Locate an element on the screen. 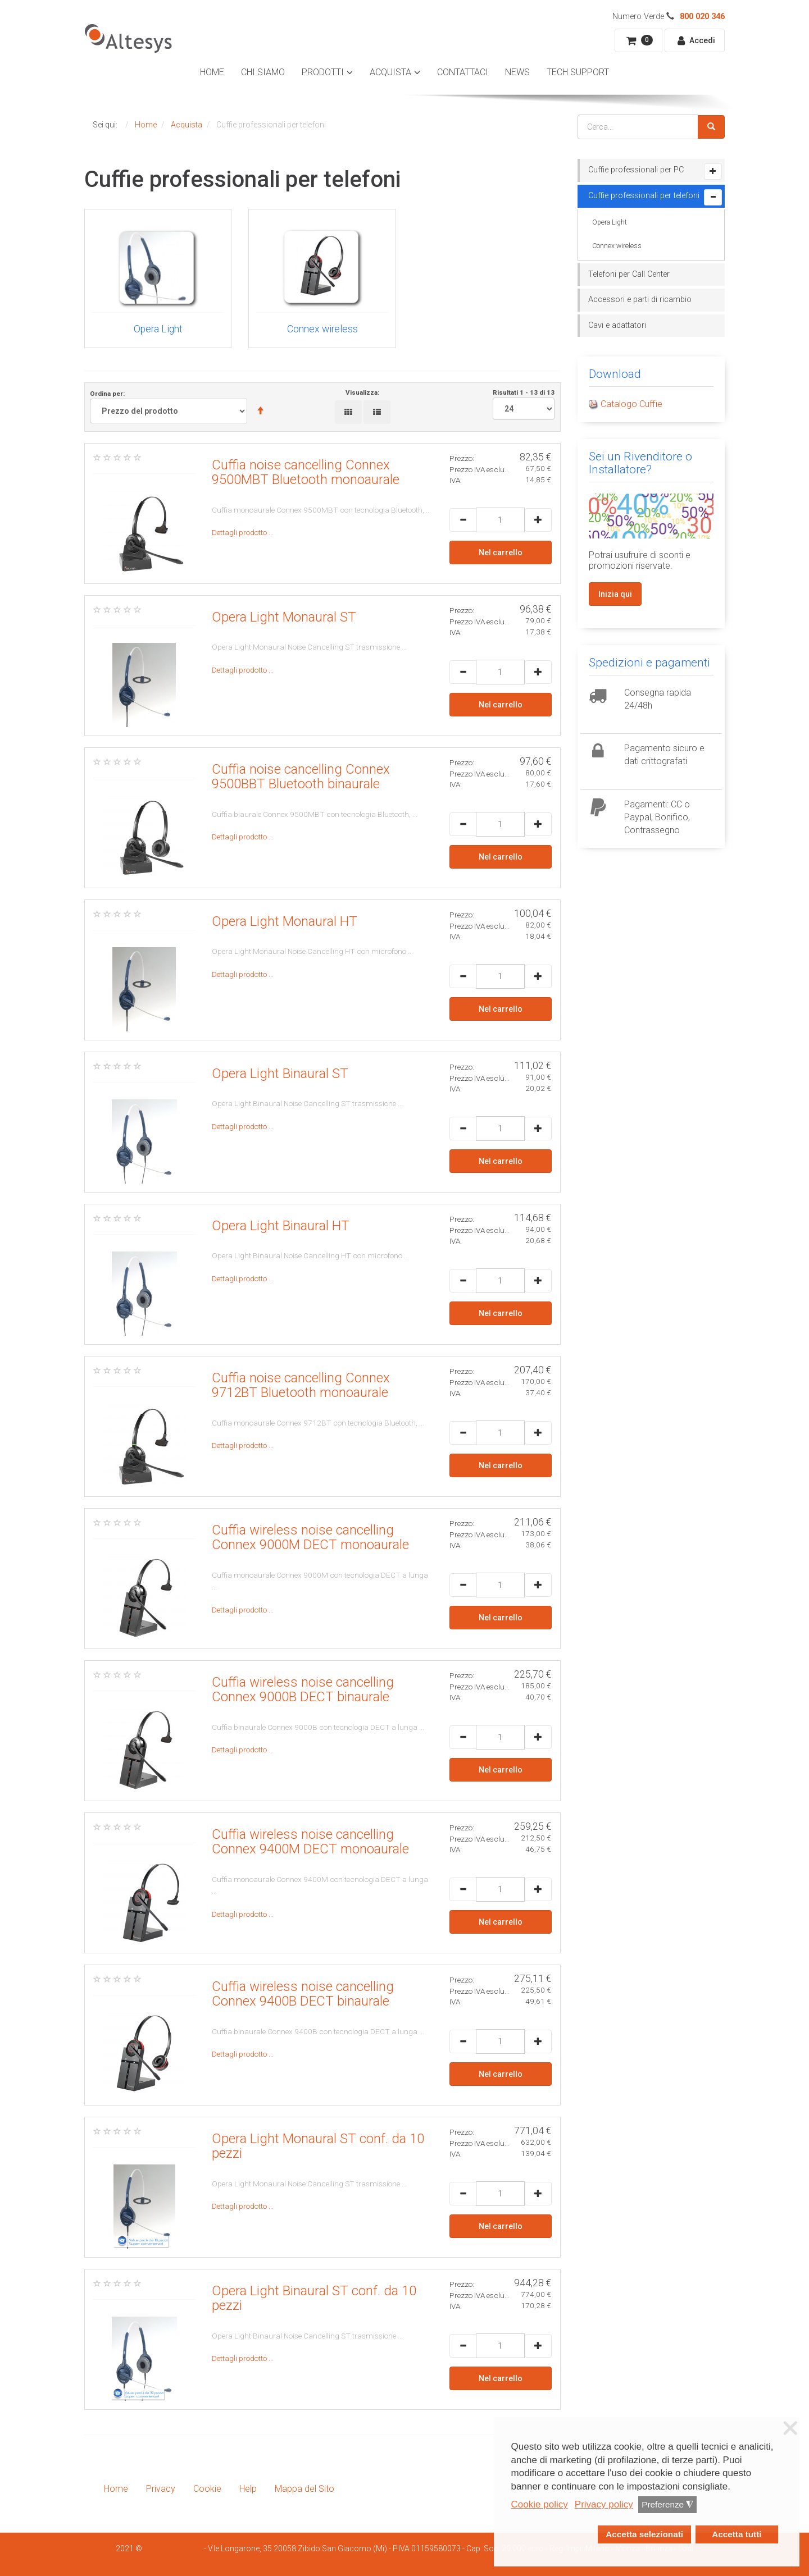  Home is located at coordinates (212, 72).